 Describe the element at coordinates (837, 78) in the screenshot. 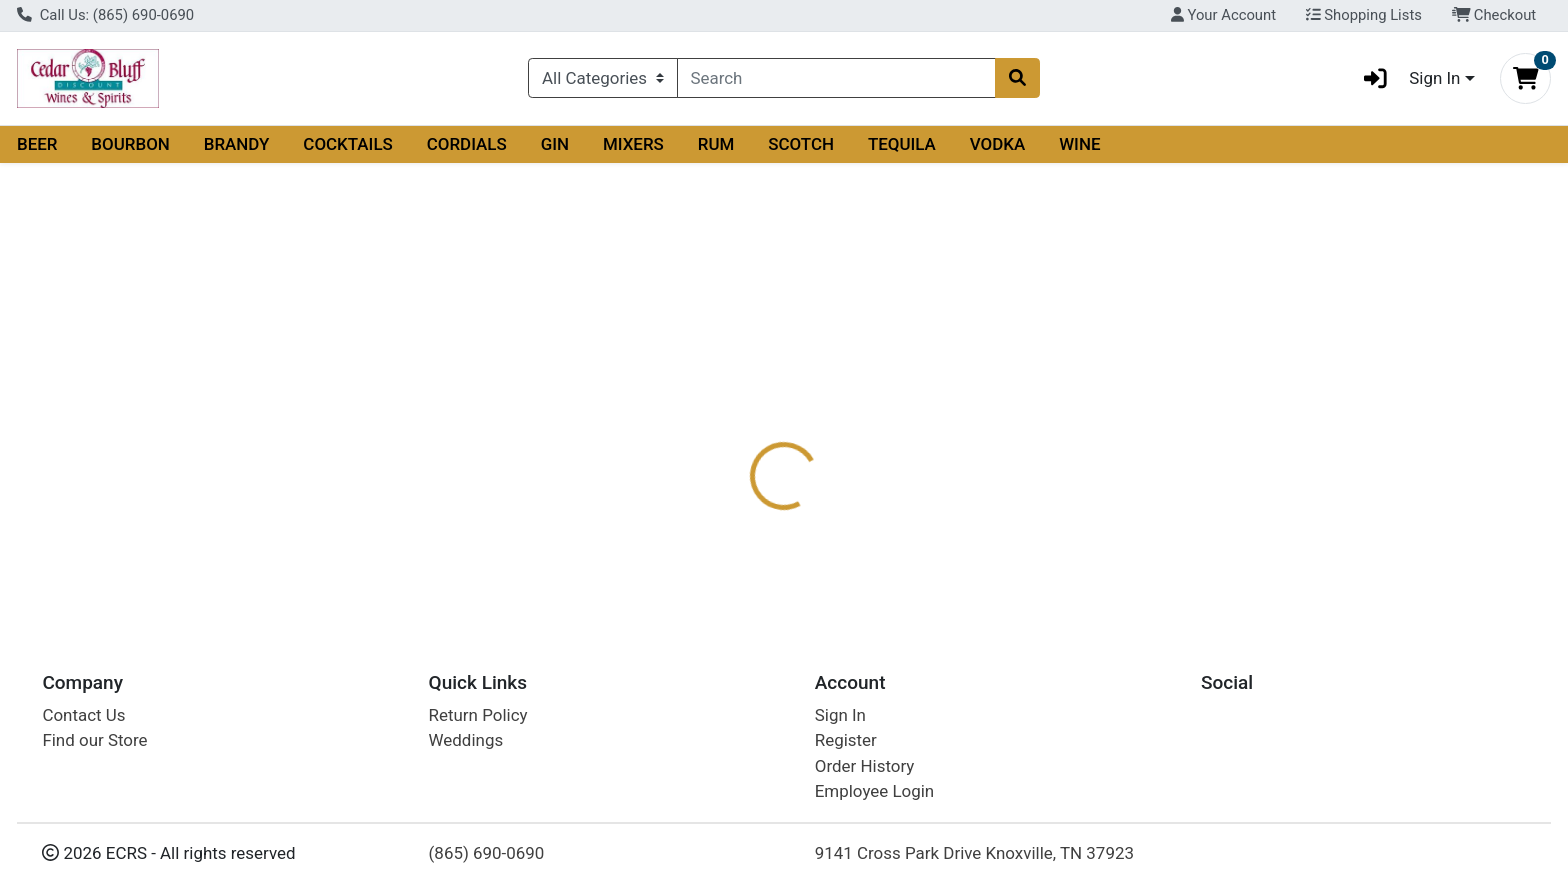

I see `[Search]` at that location.